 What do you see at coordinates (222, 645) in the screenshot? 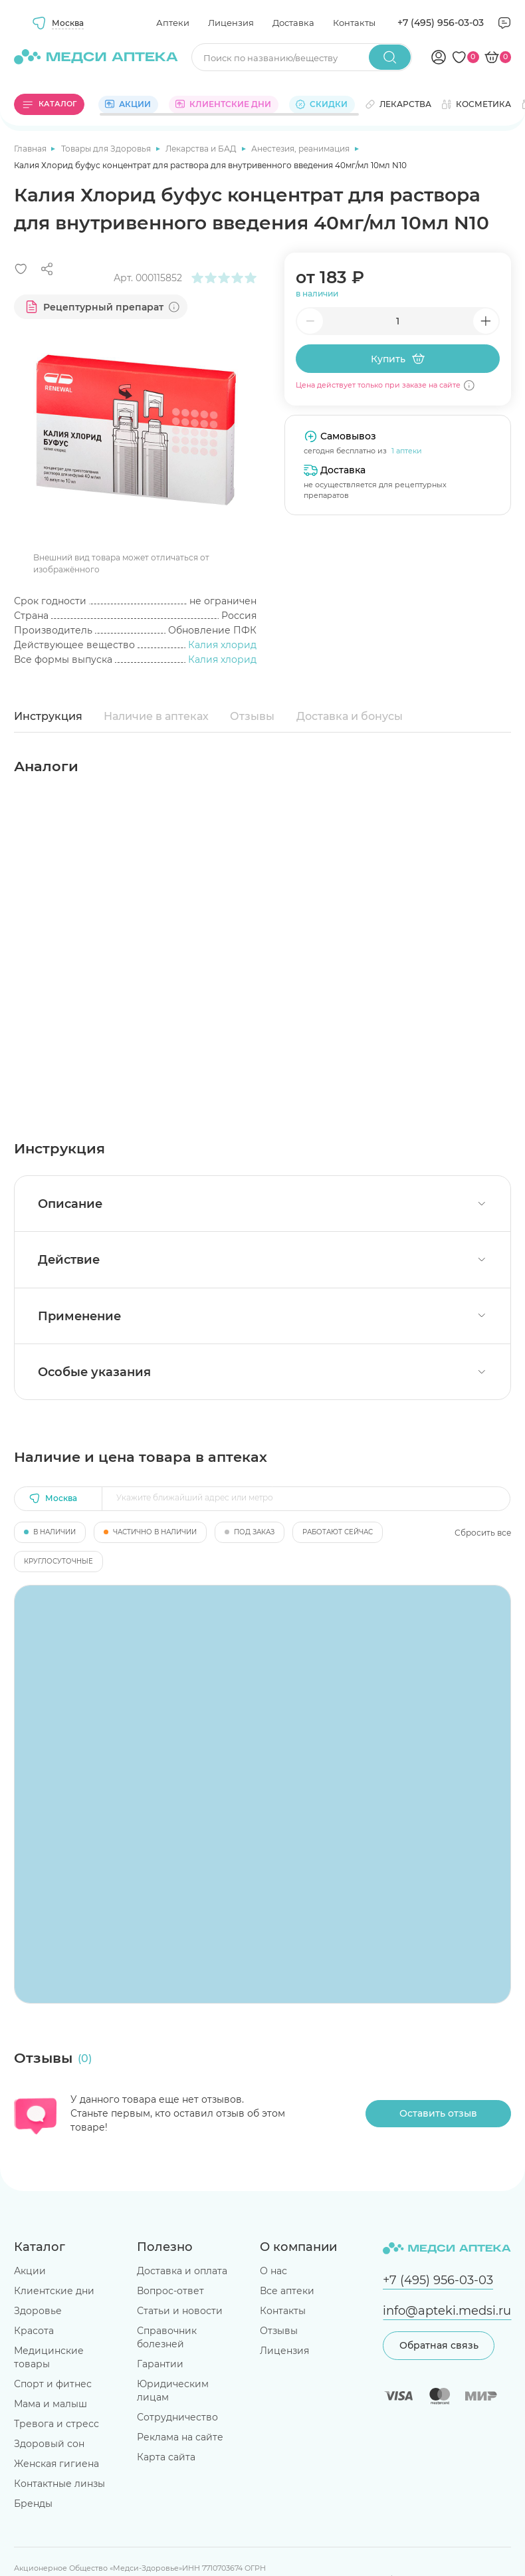
I see `Калия хлорид` at bounding box center [222, 645].